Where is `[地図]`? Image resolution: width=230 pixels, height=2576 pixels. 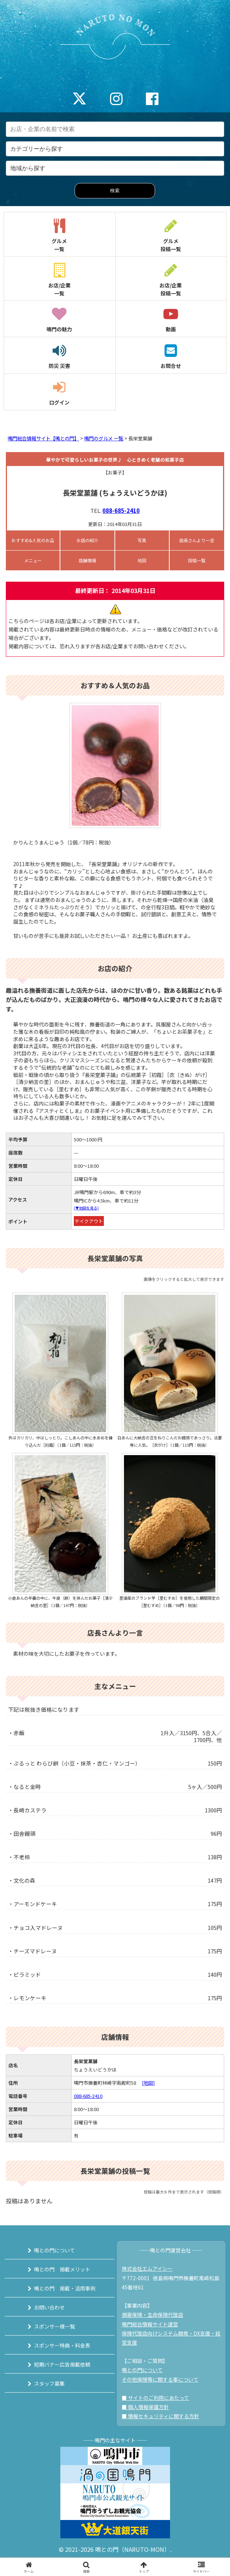
[地図] is located at coordinates (148, 2082).